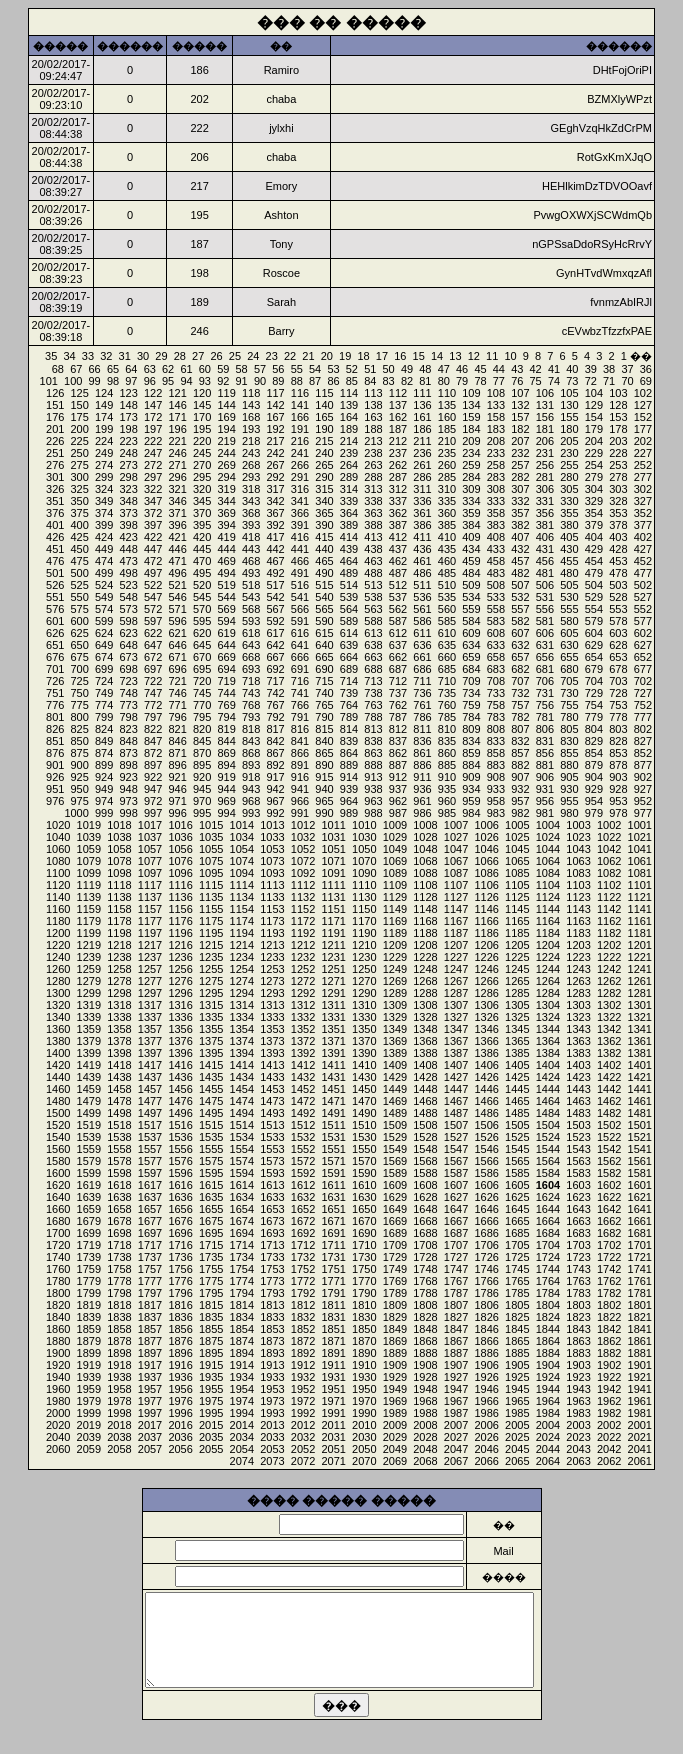  What do you see at coordinates (177, 609) in the screenshot?
I see `571` at bounding box center [177, 609].